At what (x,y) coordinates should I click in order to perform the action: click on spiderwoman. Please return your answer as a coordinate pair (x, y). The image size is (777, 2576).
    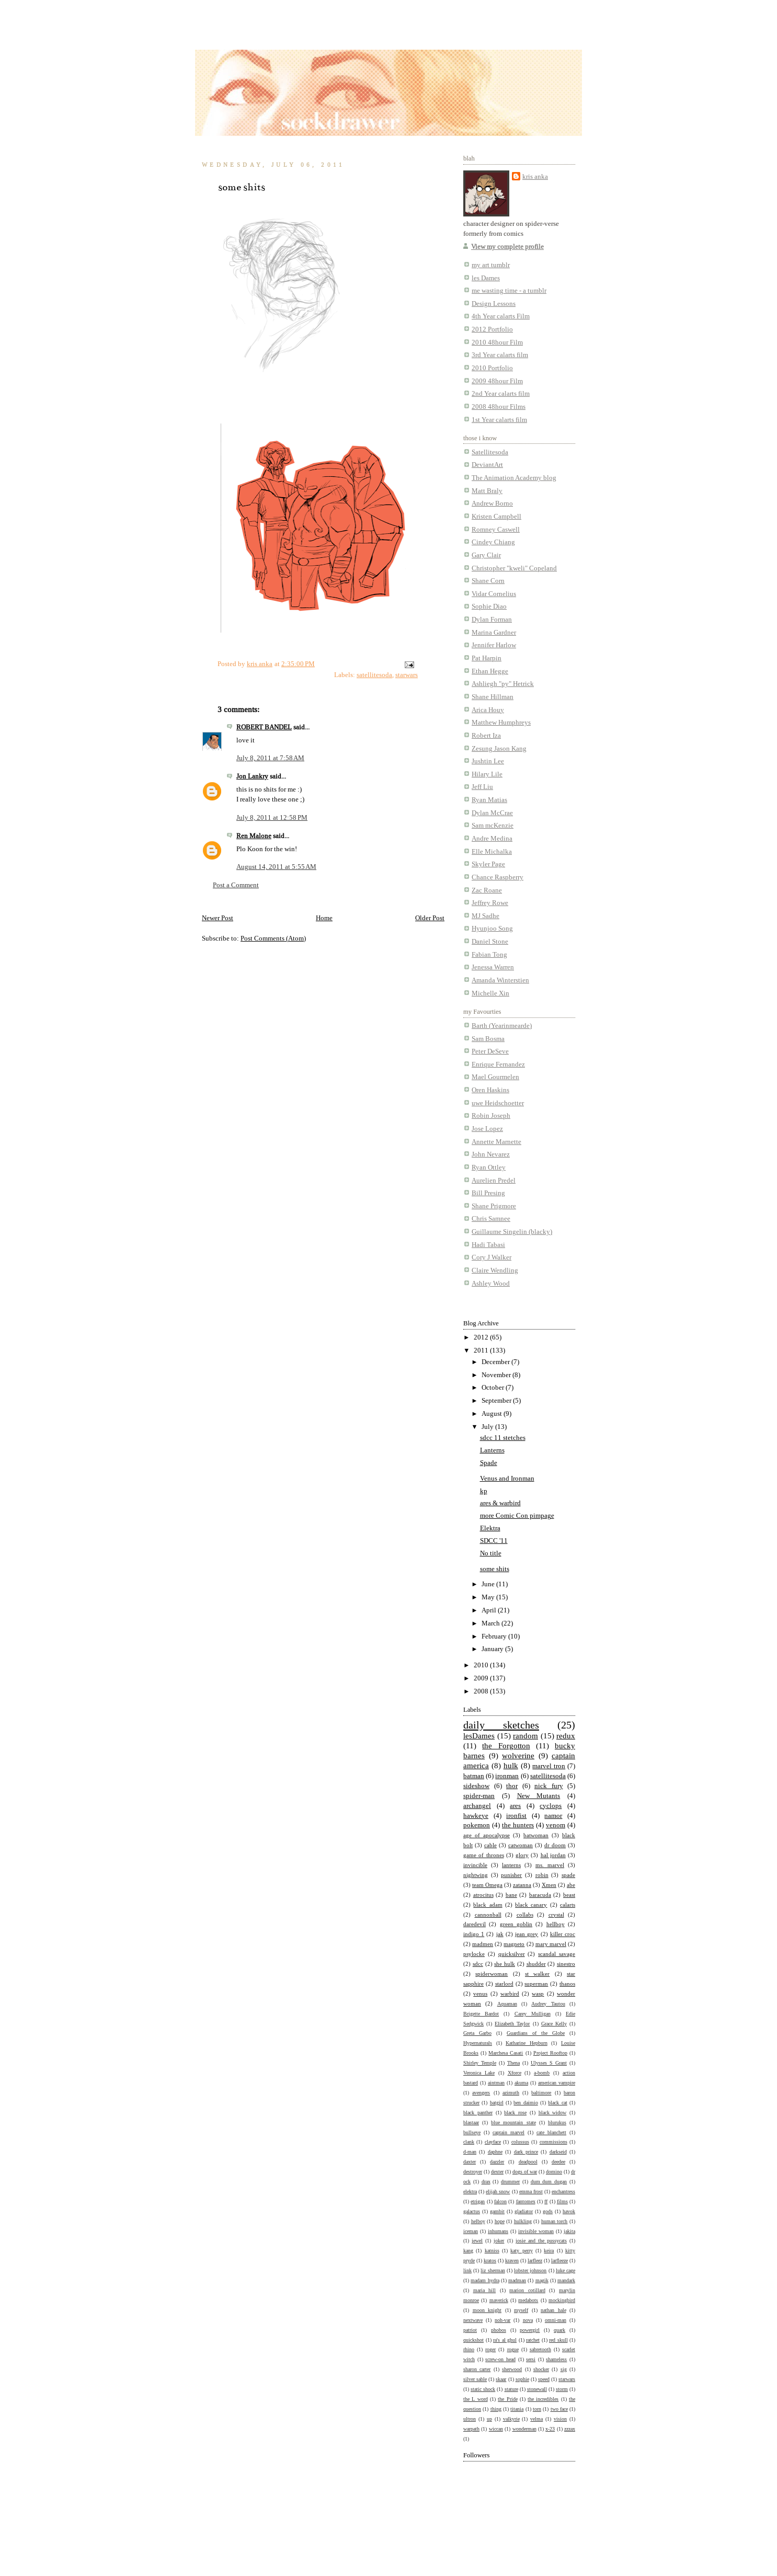
    Looking at the image, I should click on (491, 1973).